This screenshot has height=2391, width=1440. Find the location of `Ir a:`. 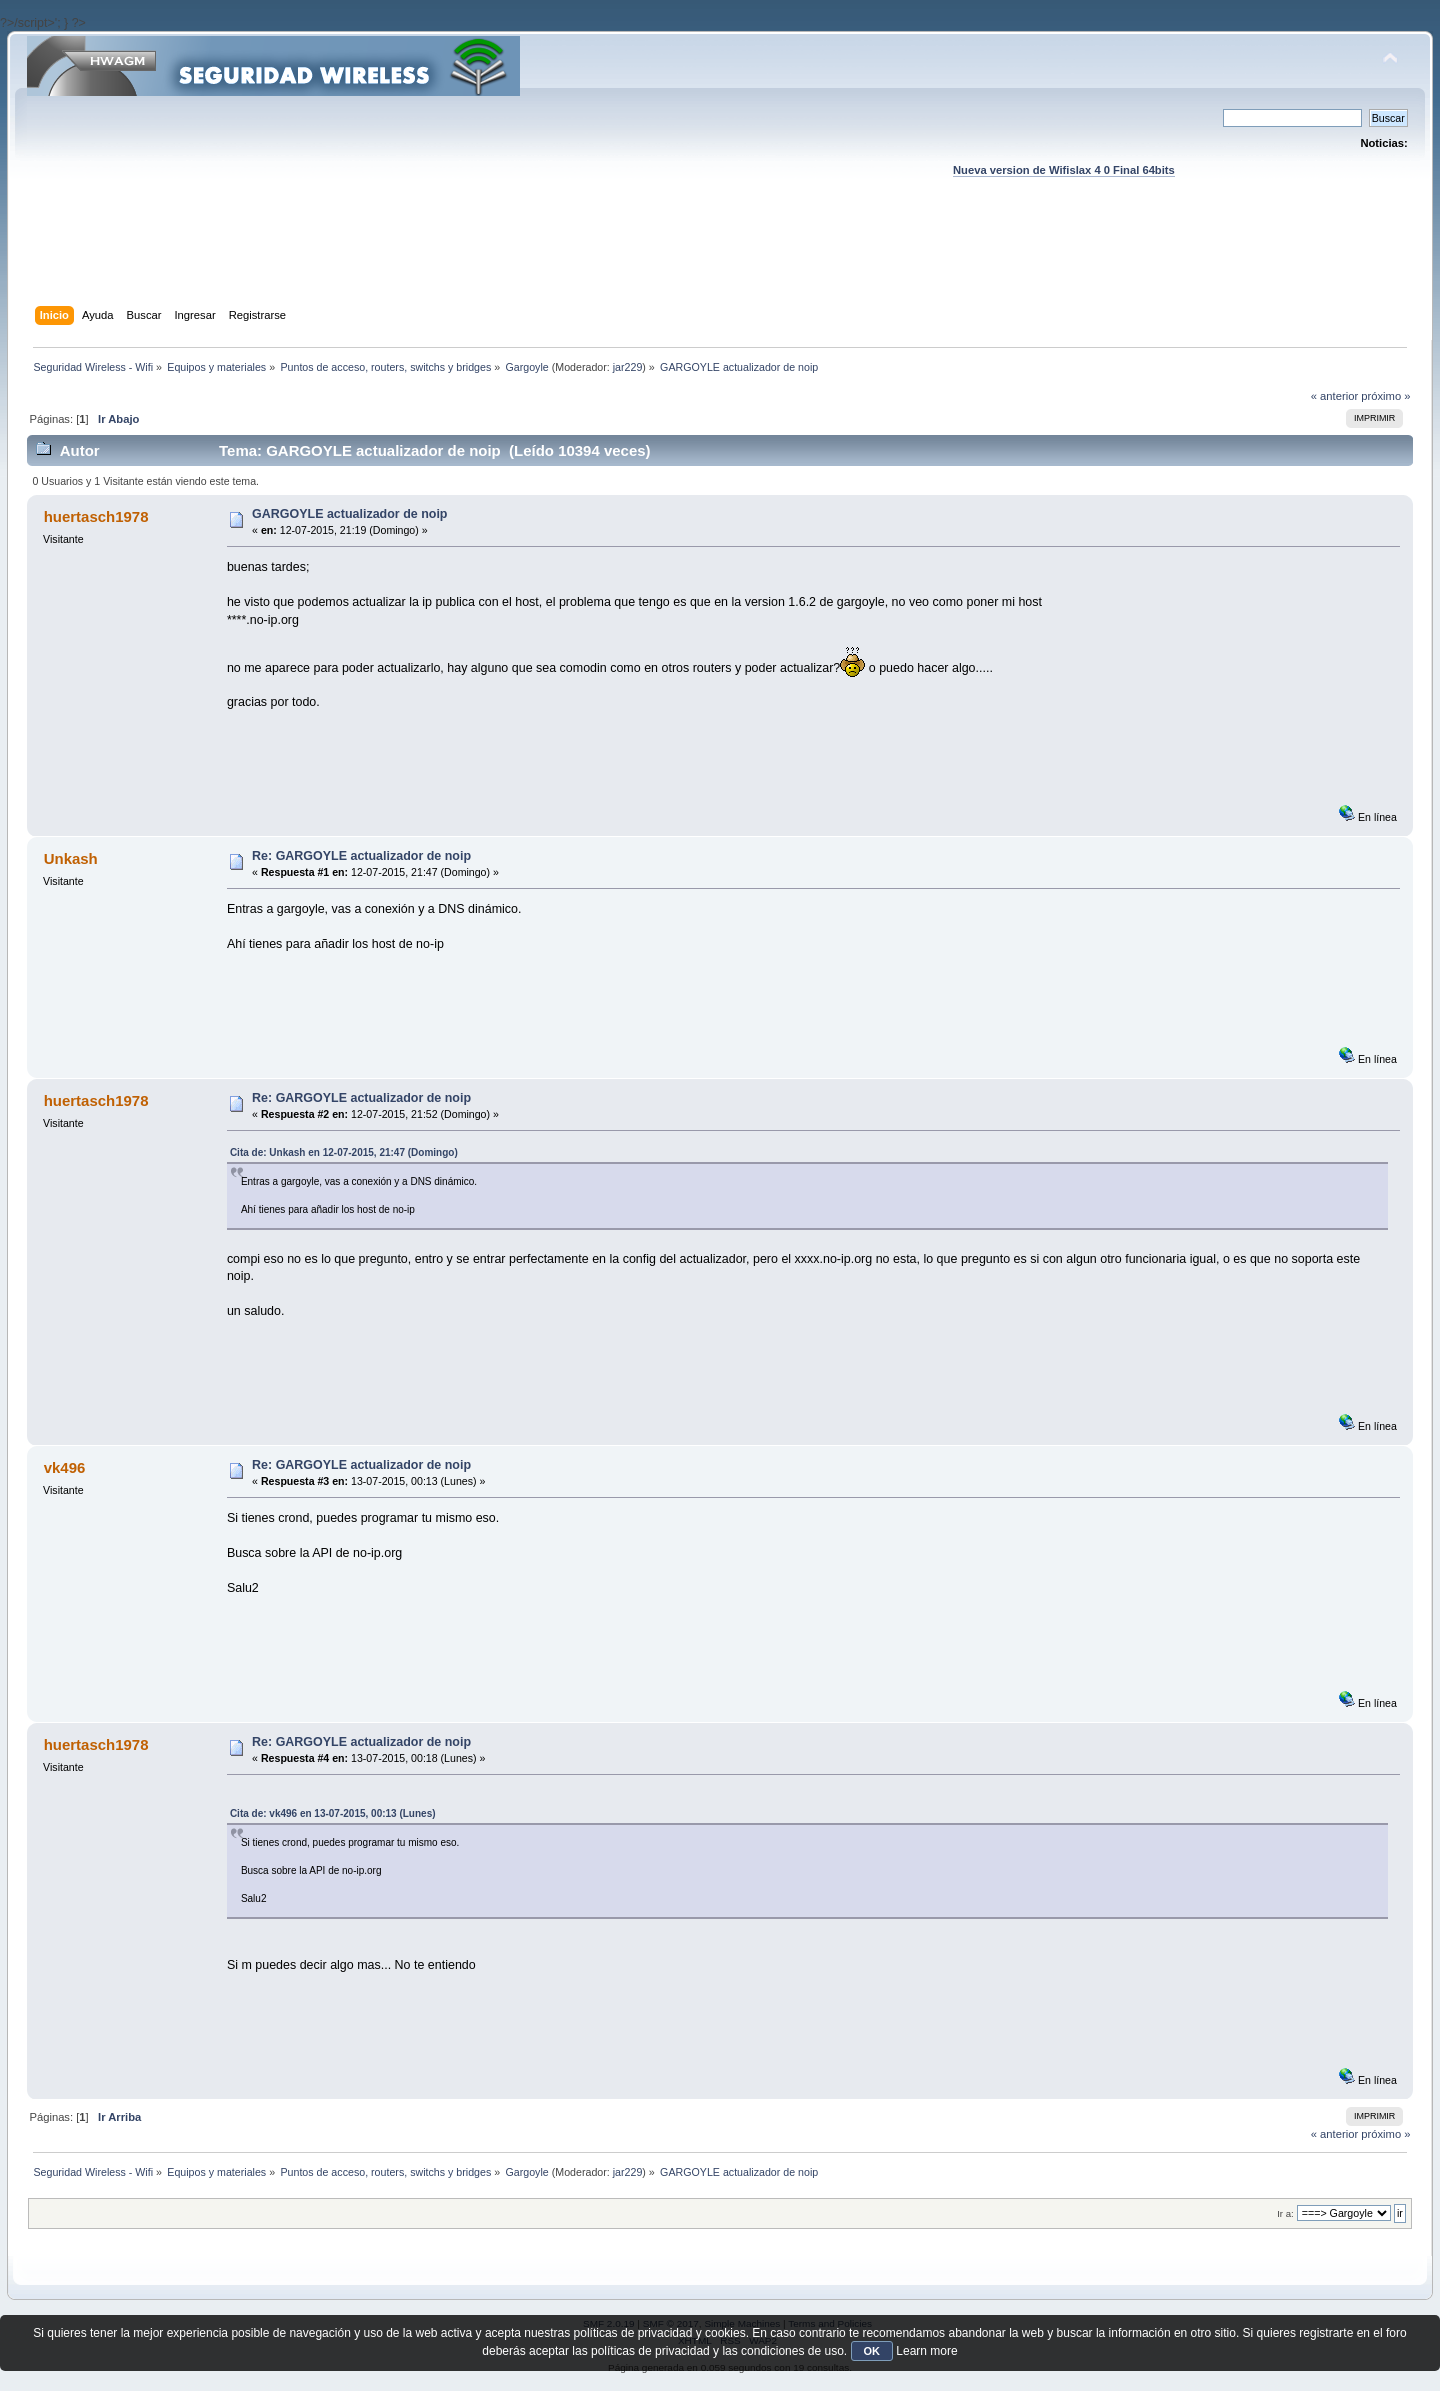

Ir a: is located at coordinates (1285, 2213).